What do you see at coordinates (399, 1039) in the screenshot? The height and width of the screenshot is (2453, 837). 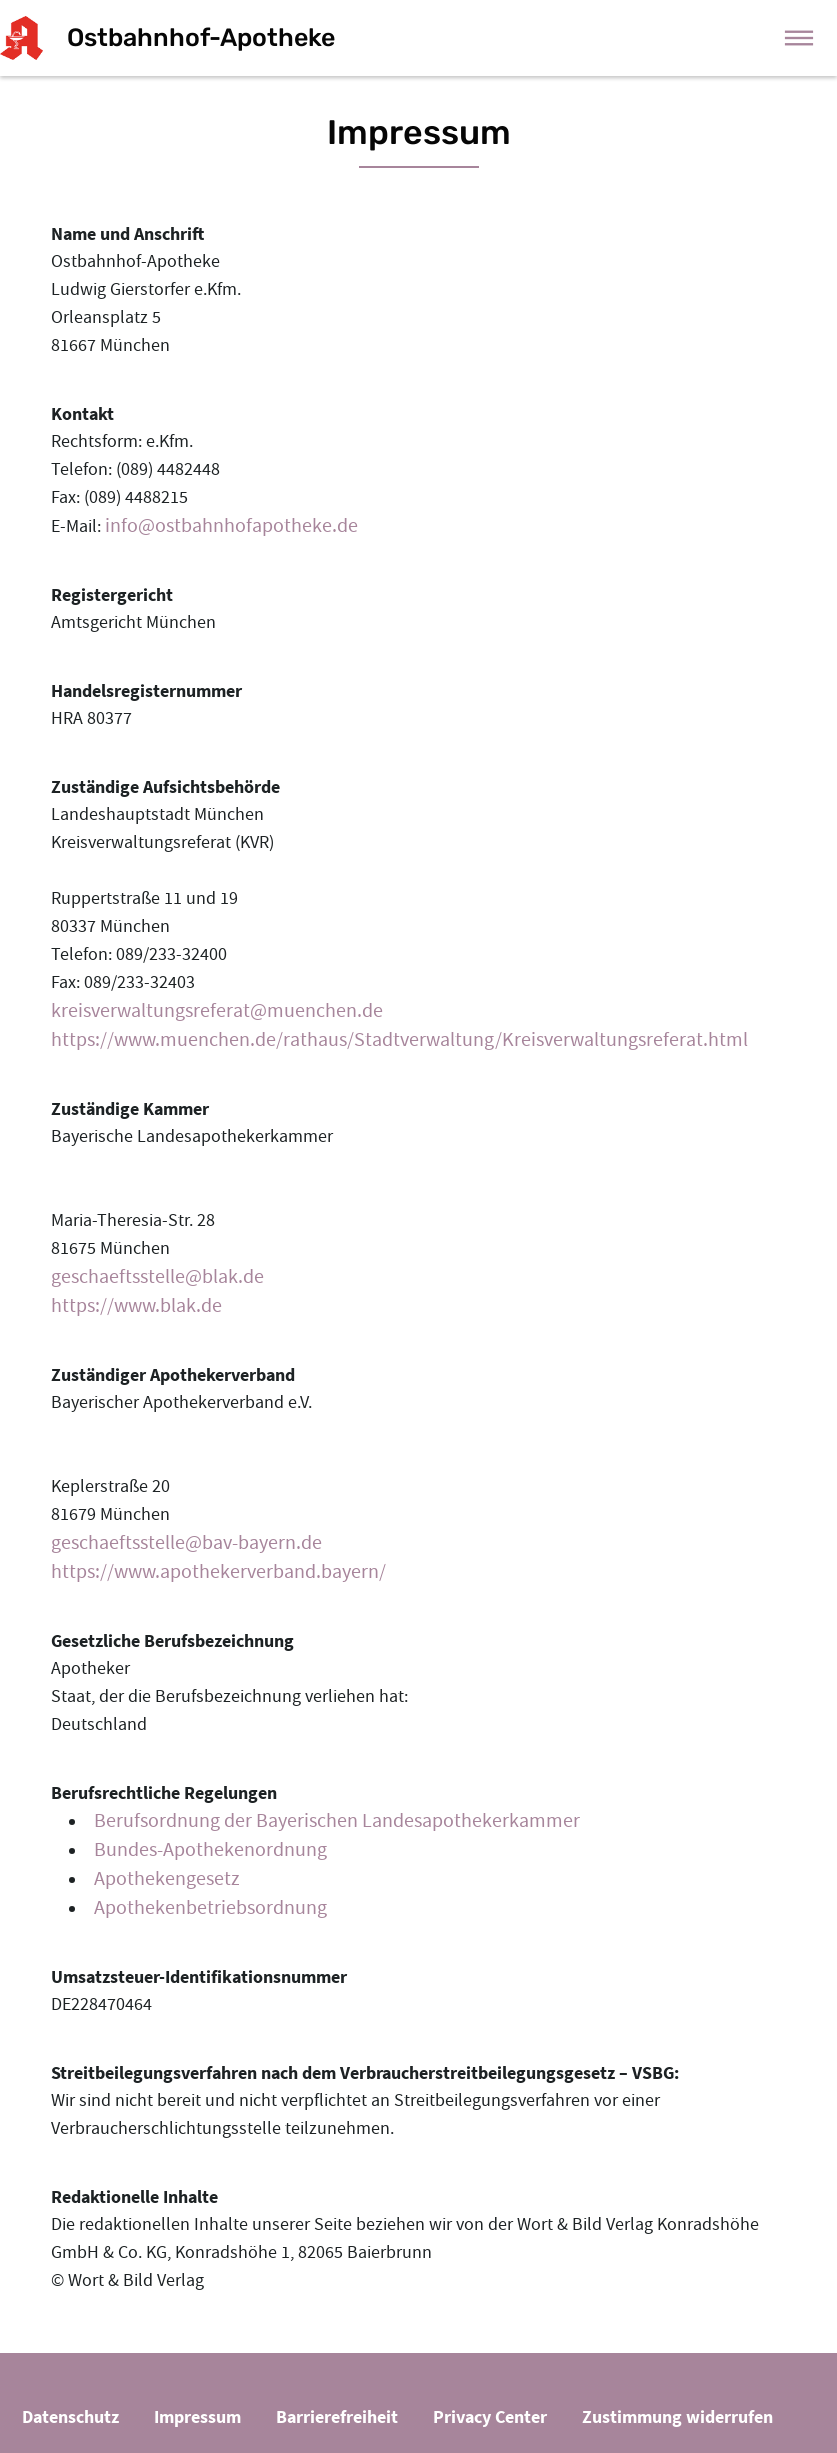 I see `https://www.muenchen.de/rathaus/Stadtverwaltung/Kreisverwaltungsreferat.html` at bounding box center [399, 1039].